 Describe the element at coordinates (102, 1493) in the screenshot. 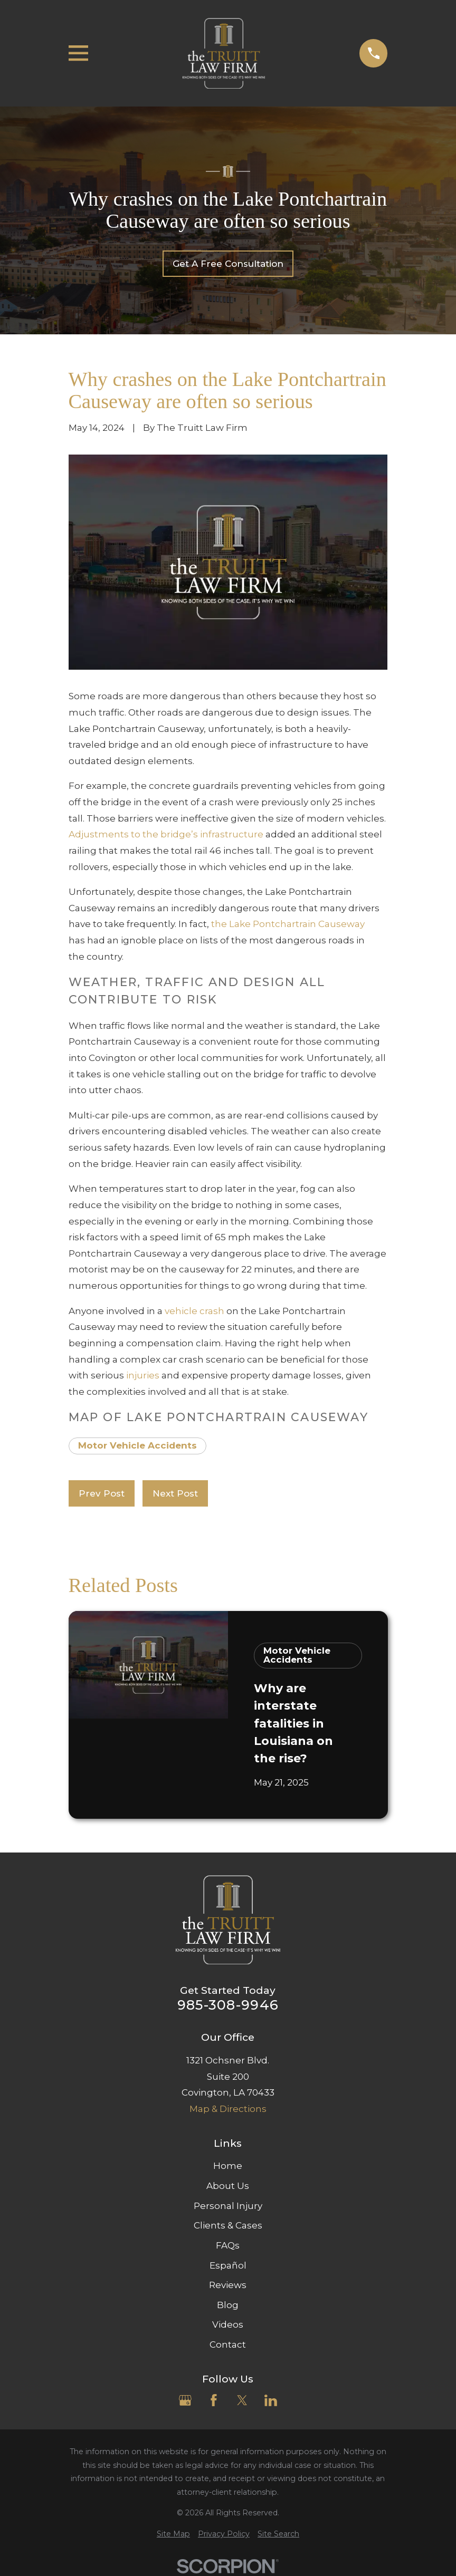

I see `Prev Post` at that location.